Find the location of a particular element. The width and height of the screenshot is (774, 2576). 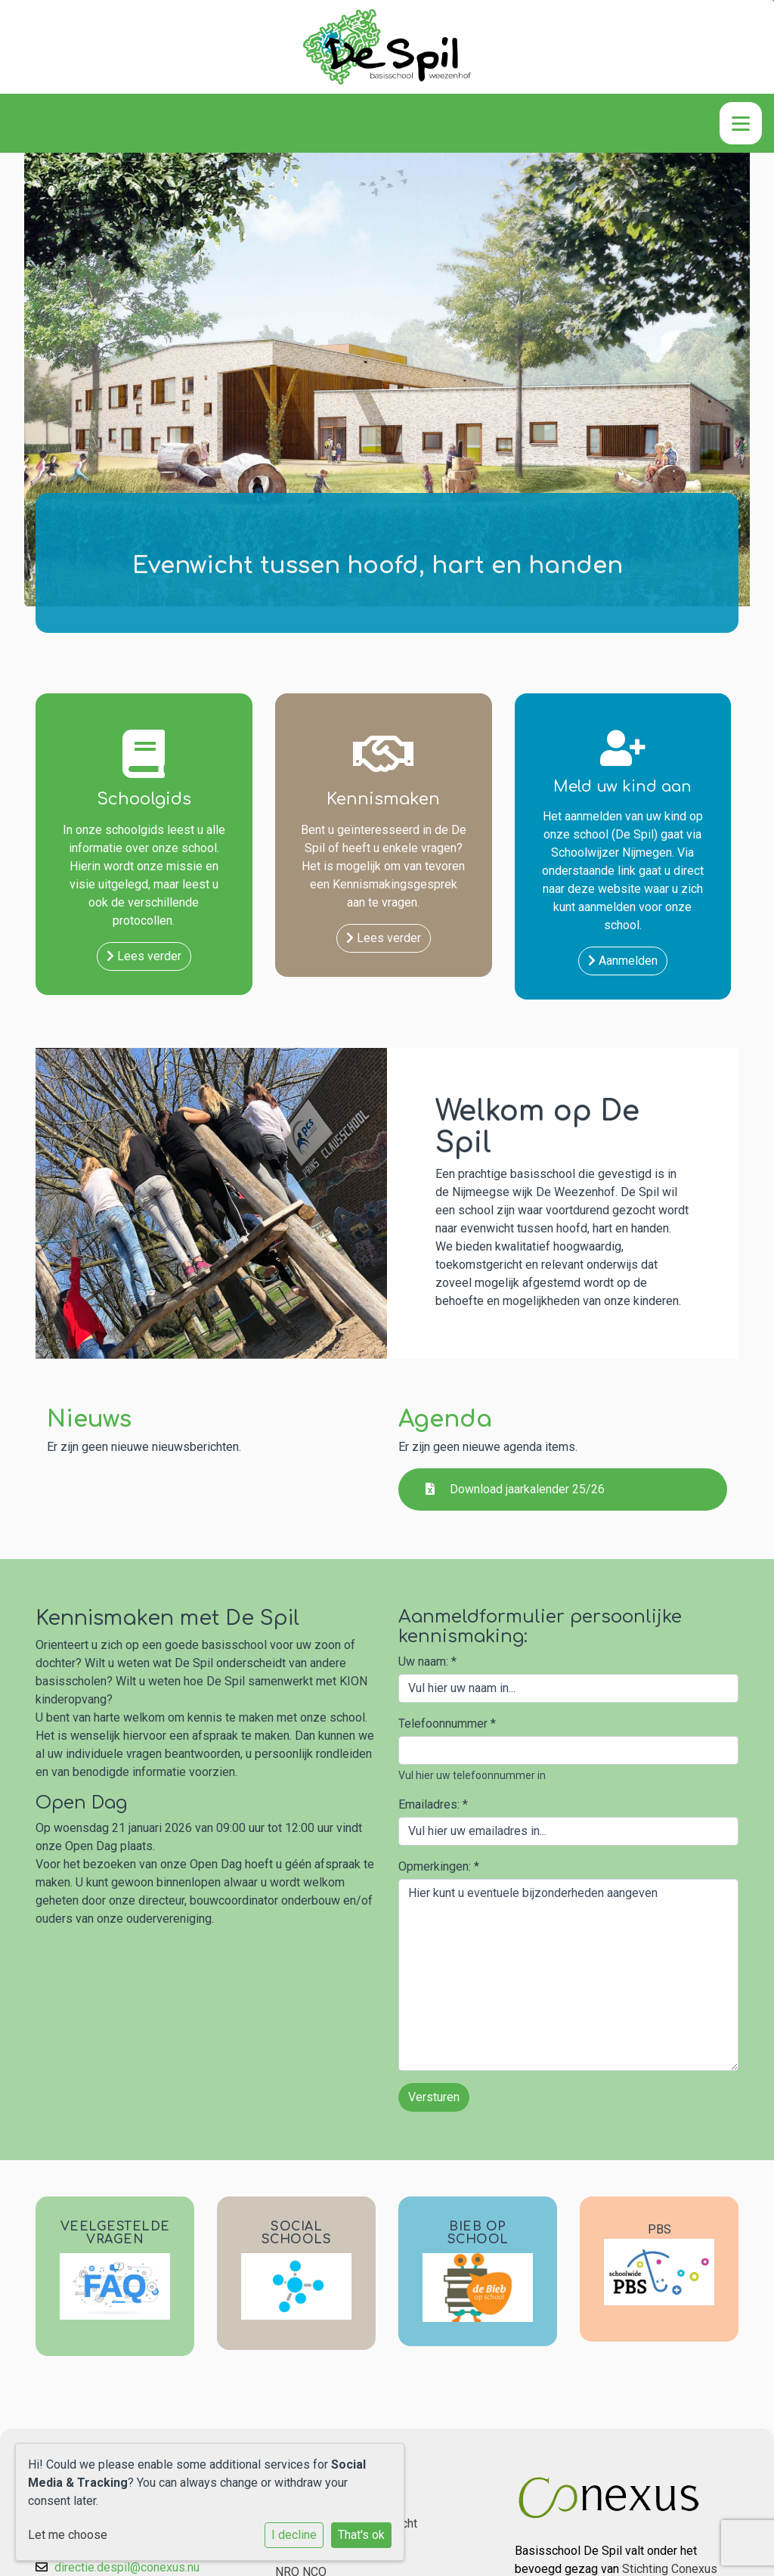

Versturen is located at coordinates (434, 2097).